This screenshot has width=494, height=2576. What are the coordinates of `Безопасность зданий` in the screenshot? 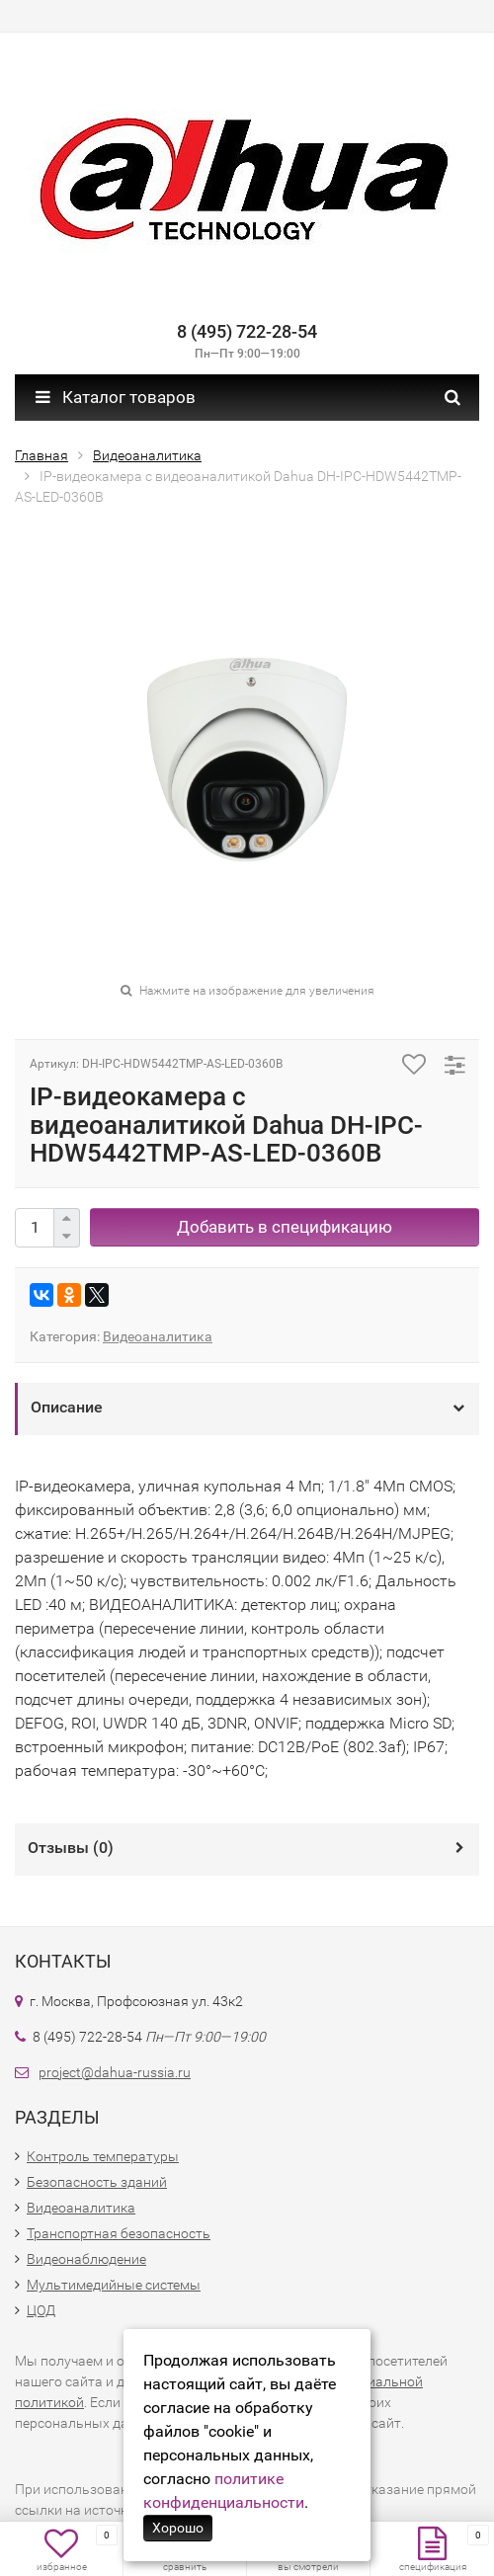 It's located at (97, 2182).